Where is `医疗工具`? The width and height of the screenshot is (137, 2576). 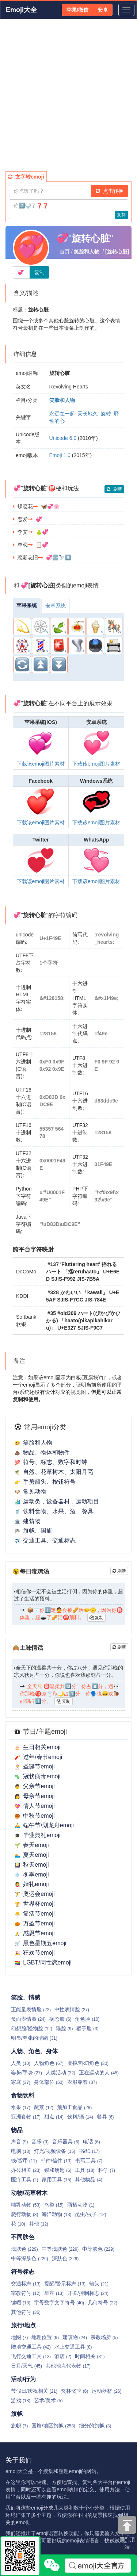 医疗工具 is located at coordinates (24, 2179).